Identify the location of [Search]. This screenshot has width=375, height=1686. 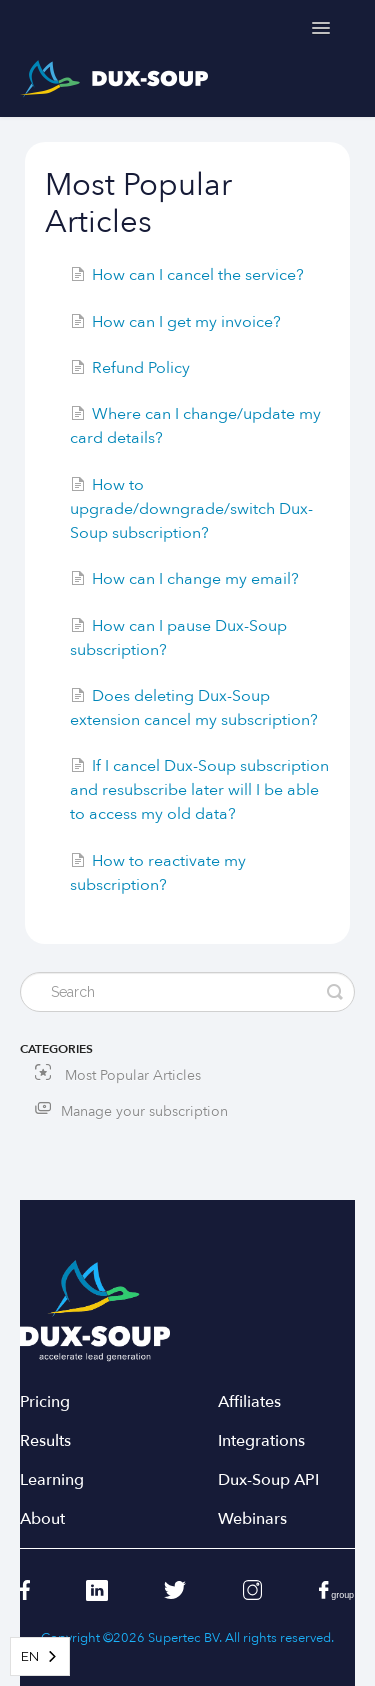
(187, 992).